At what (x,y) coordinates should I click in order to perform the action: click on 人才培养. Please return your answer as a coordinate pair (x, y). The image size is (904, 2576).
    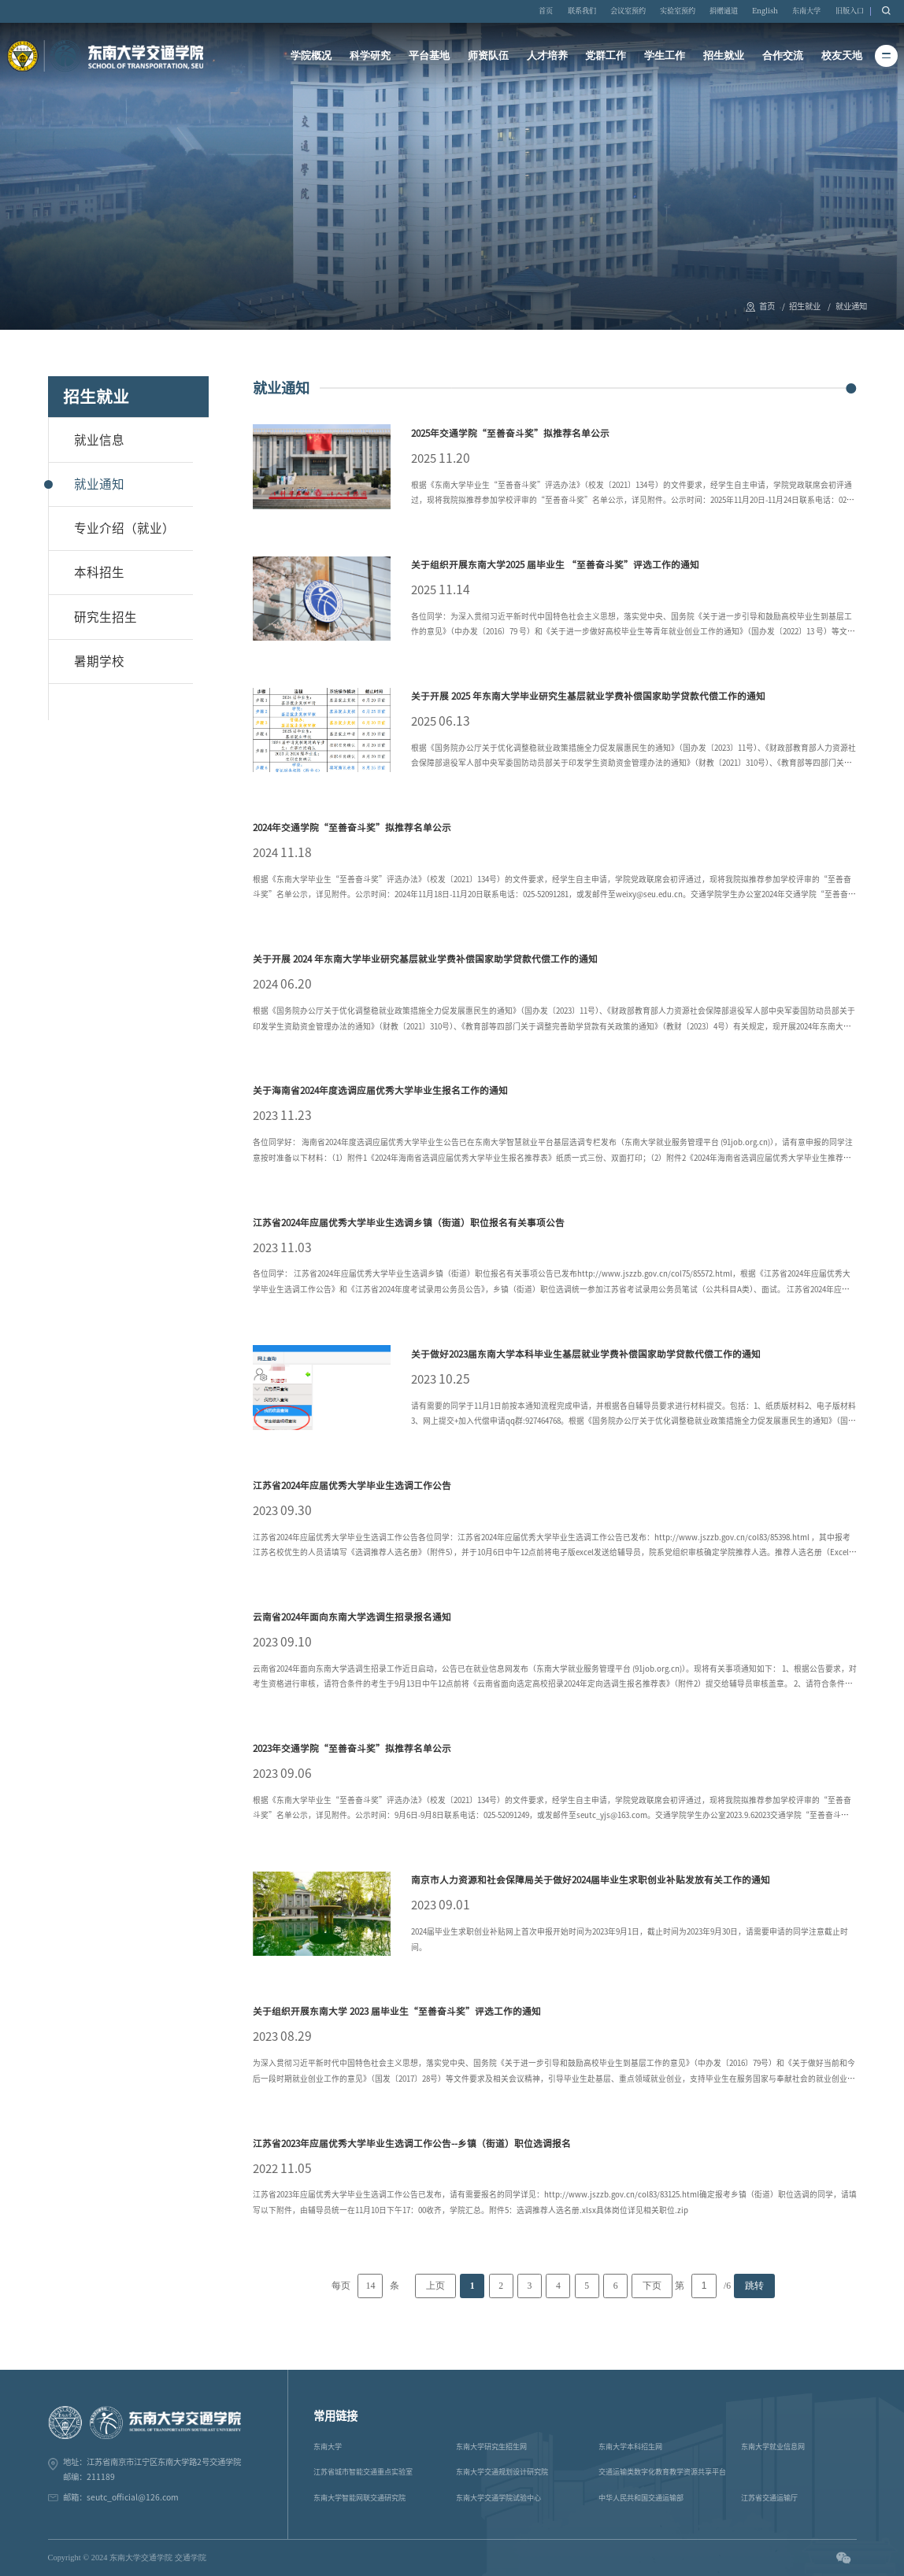
    Looking at the image, I should click on (547, 55).